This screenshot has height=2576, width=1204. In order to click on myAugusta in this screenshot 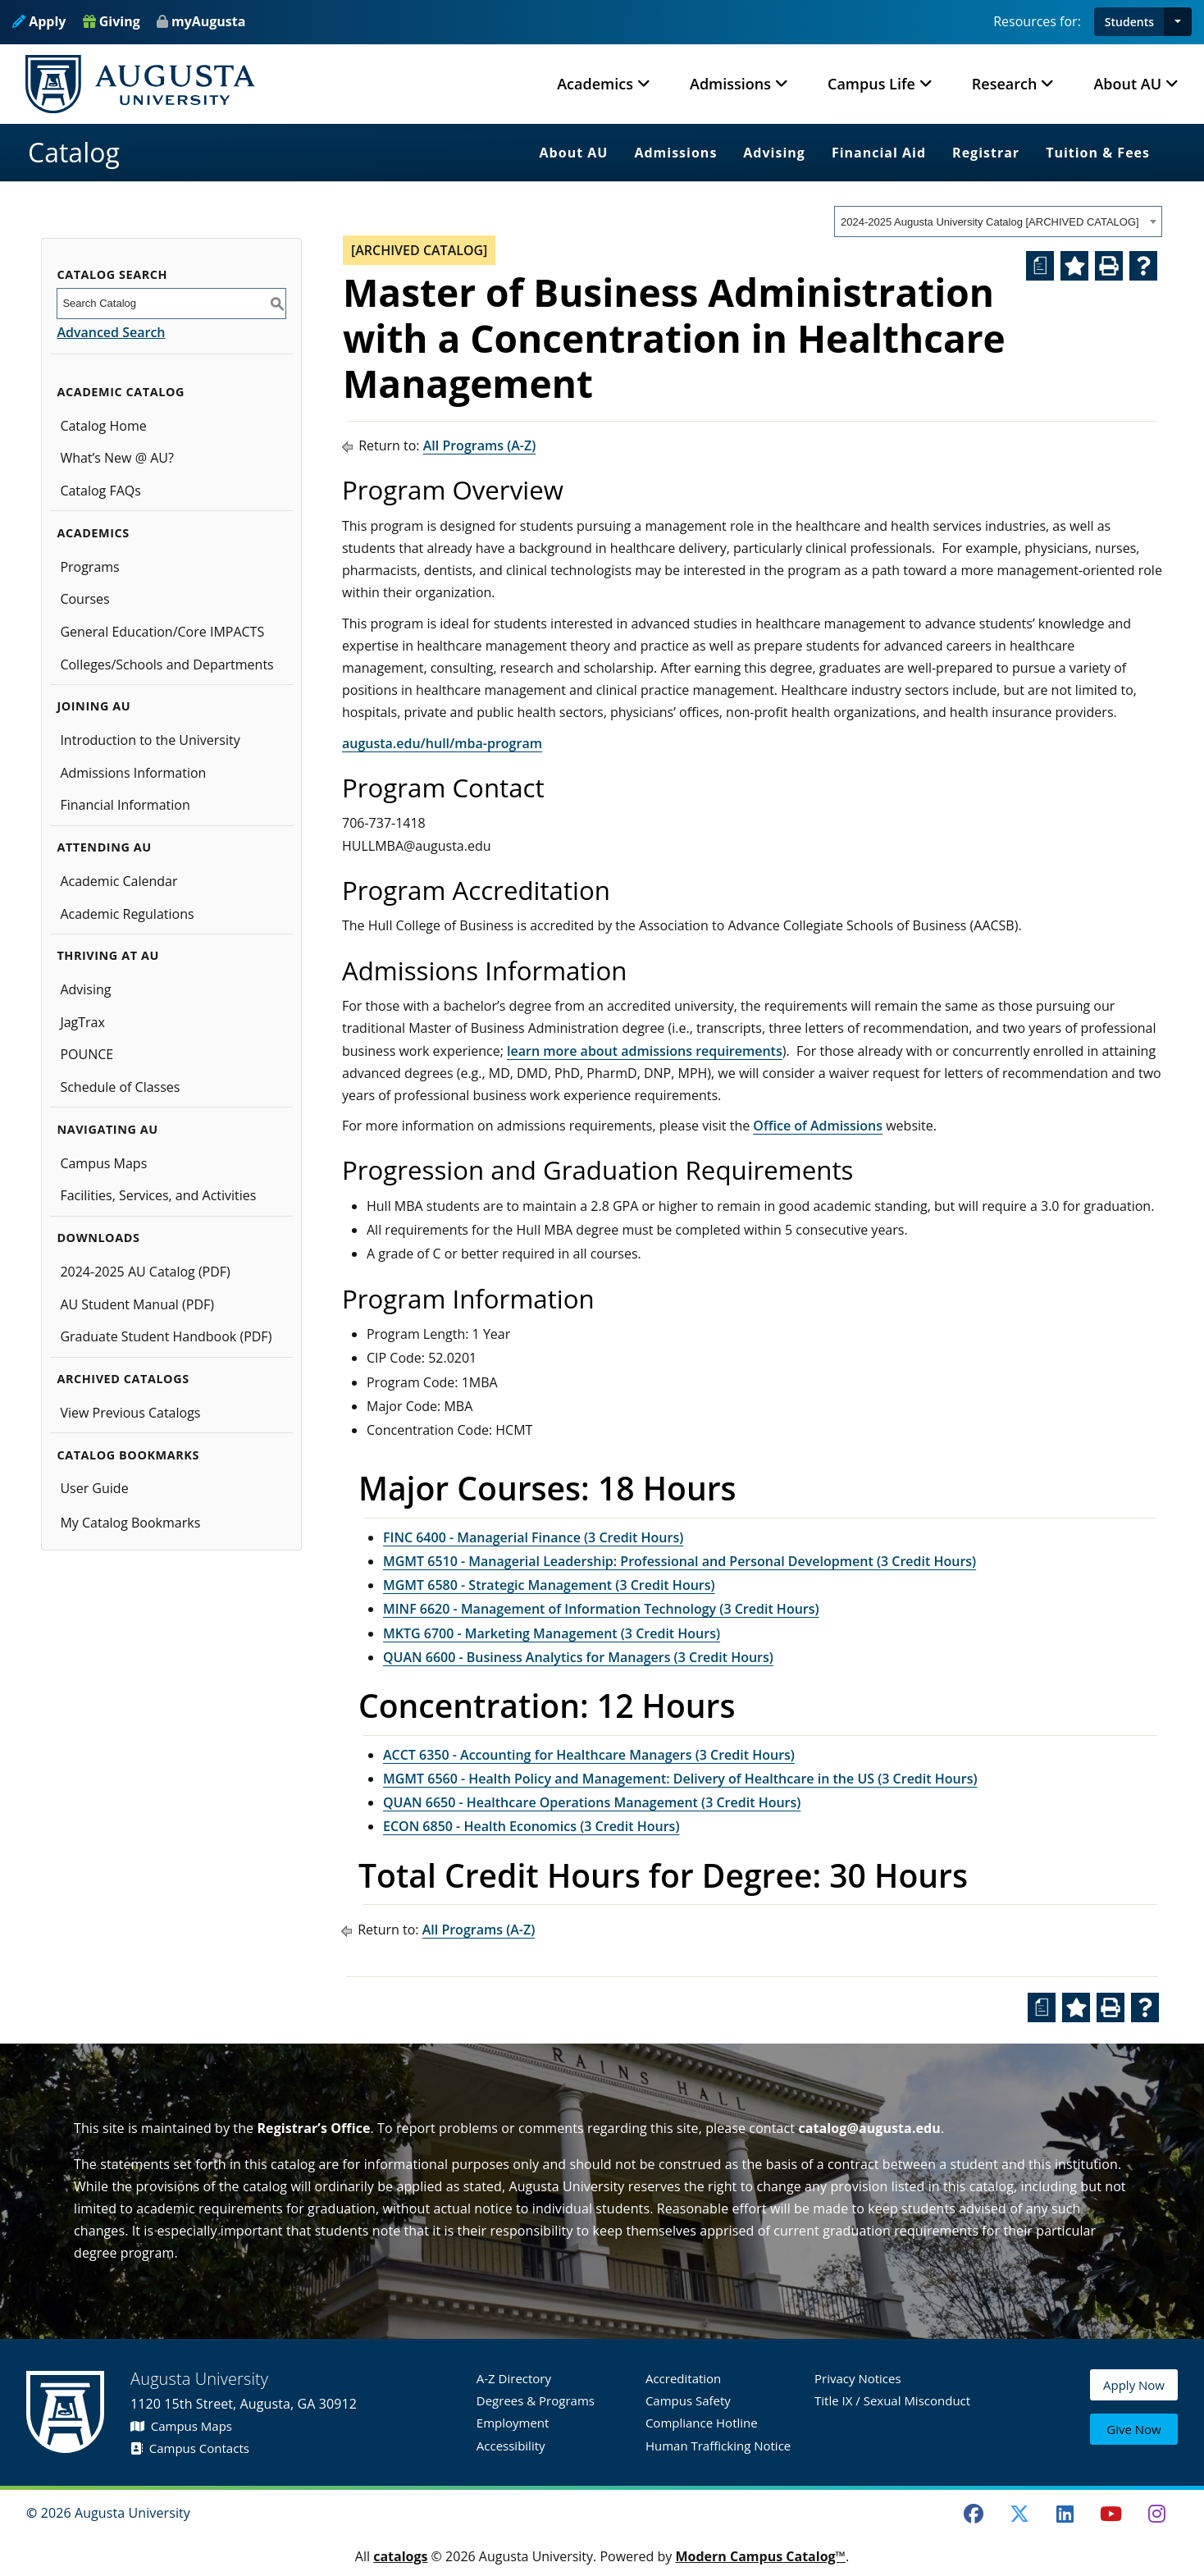, I will do `click(208, 21)`.